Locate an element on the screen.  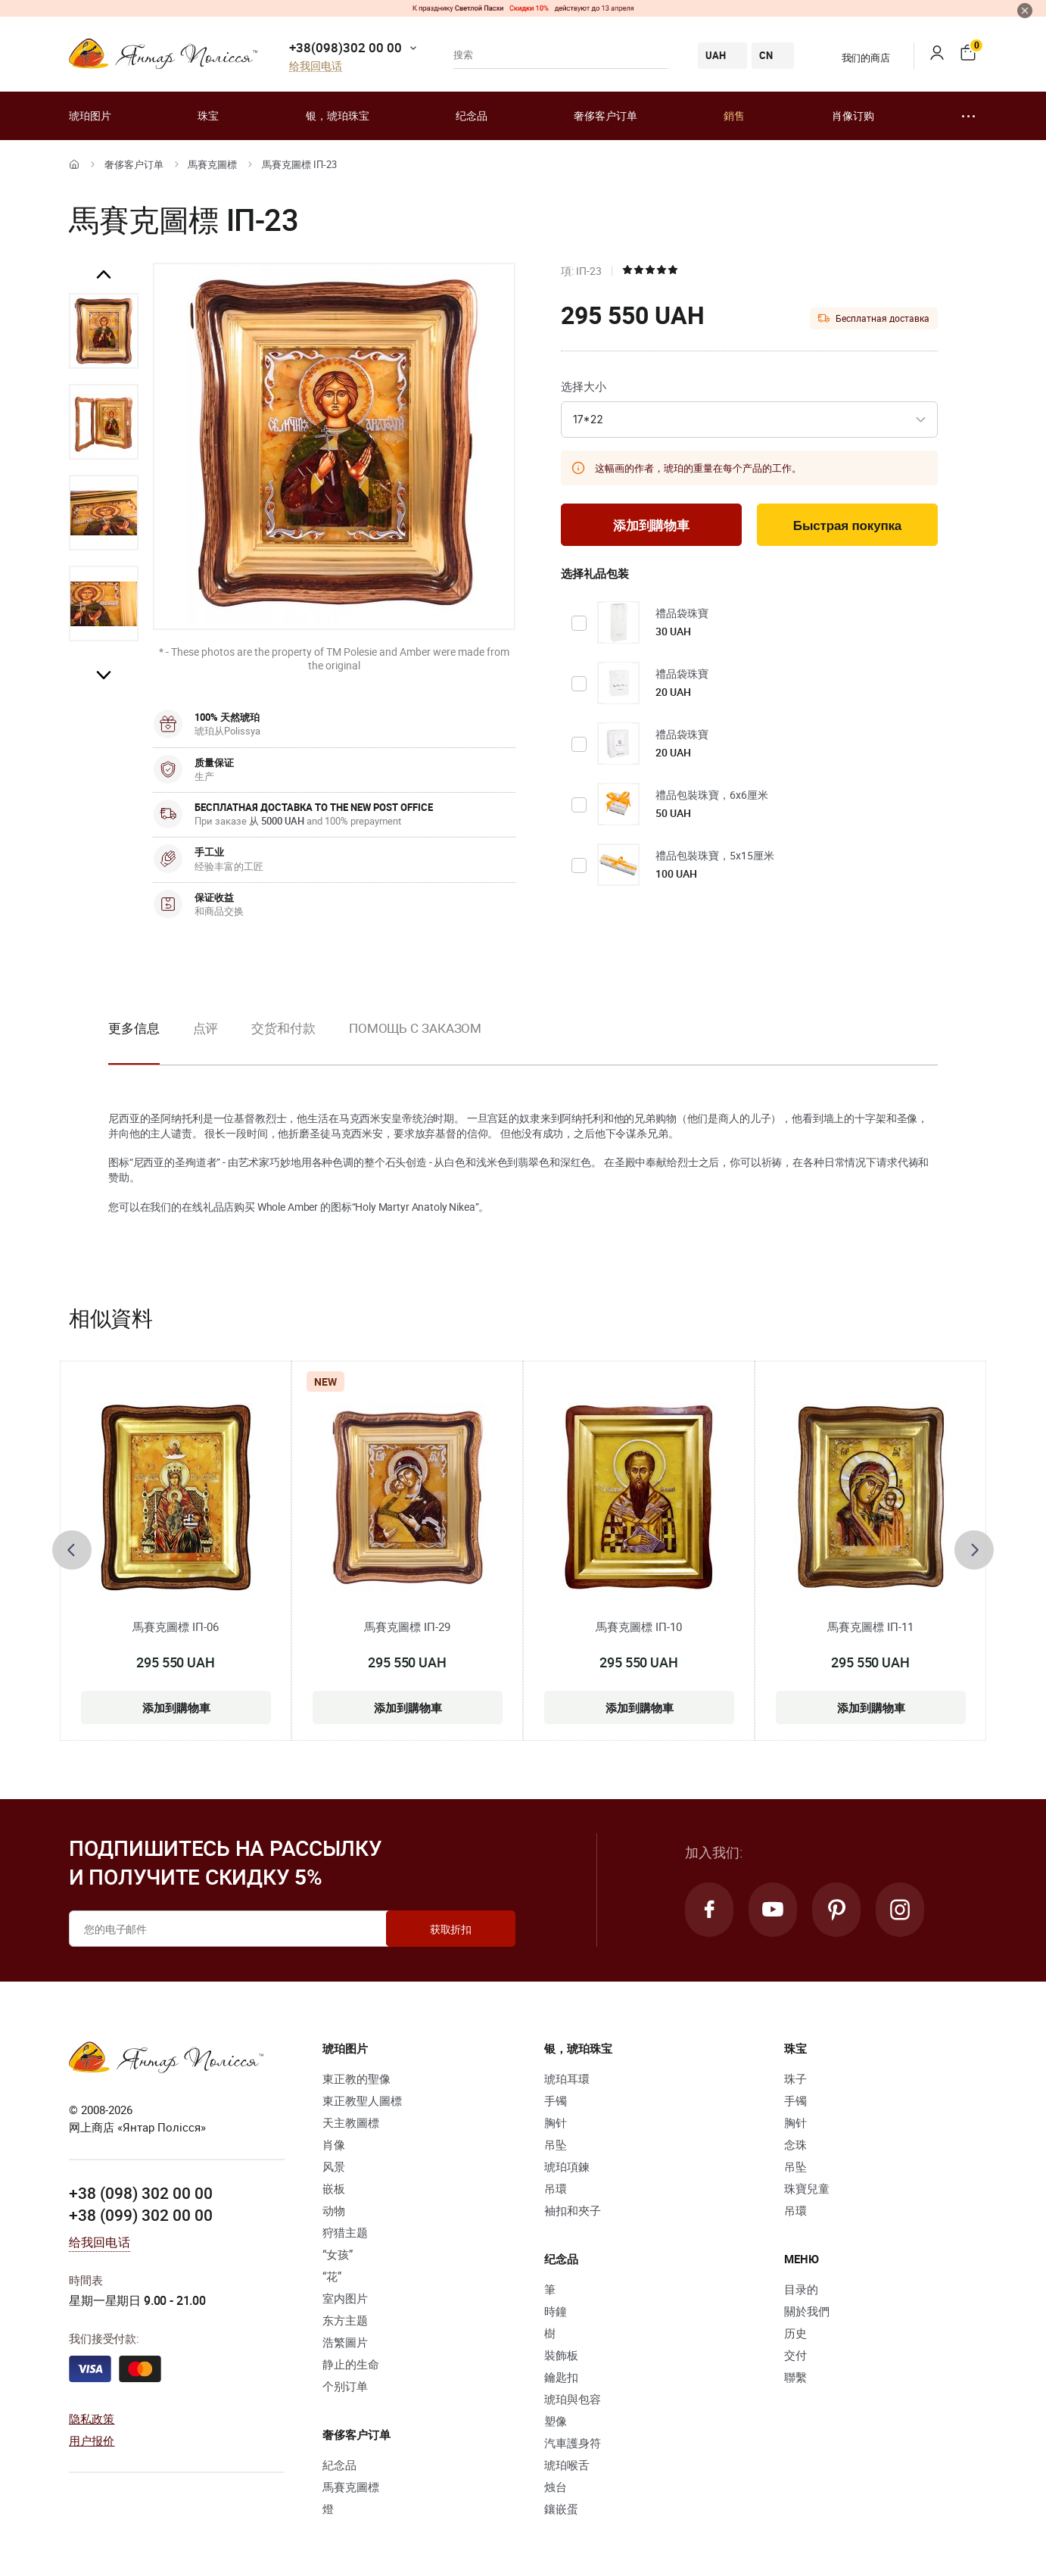
肖像 is located at coordinates (333, 2144).